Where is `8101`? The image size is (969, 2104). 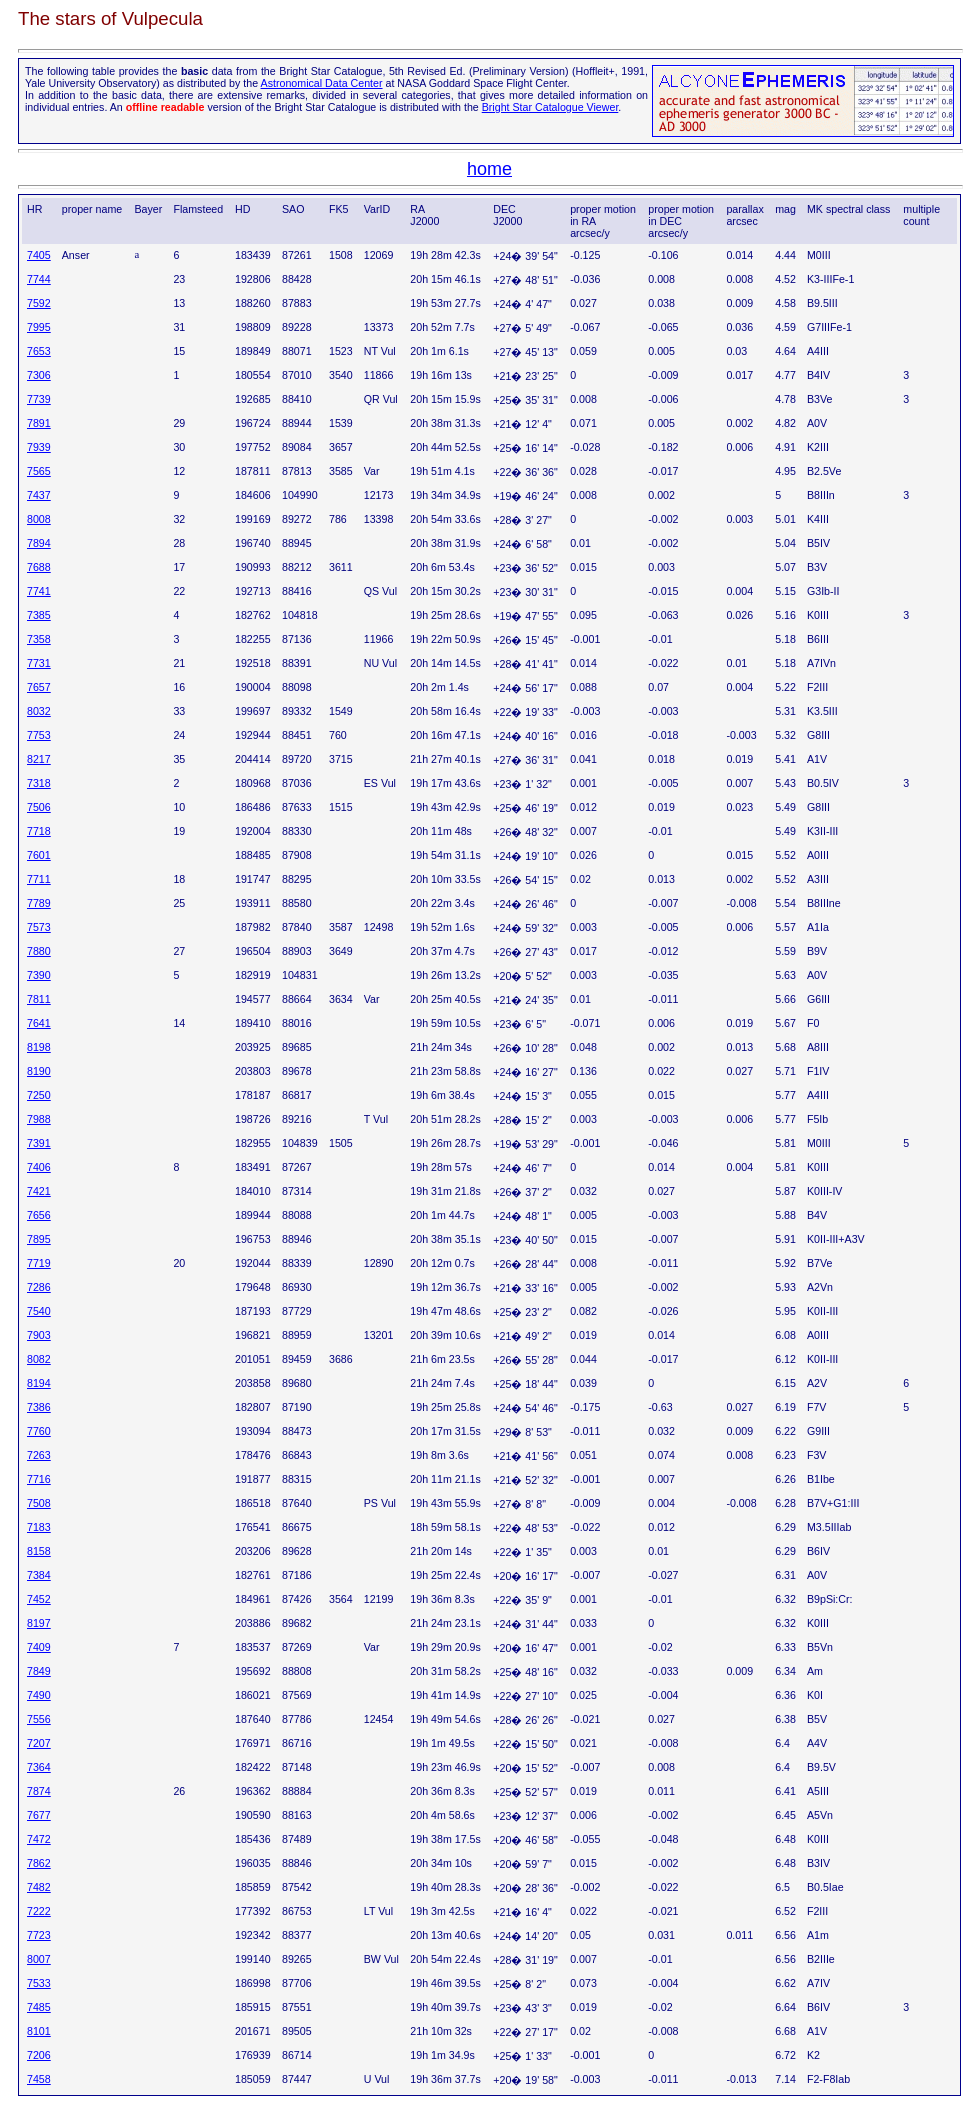
8101 is located at coordinates (39, 2031).